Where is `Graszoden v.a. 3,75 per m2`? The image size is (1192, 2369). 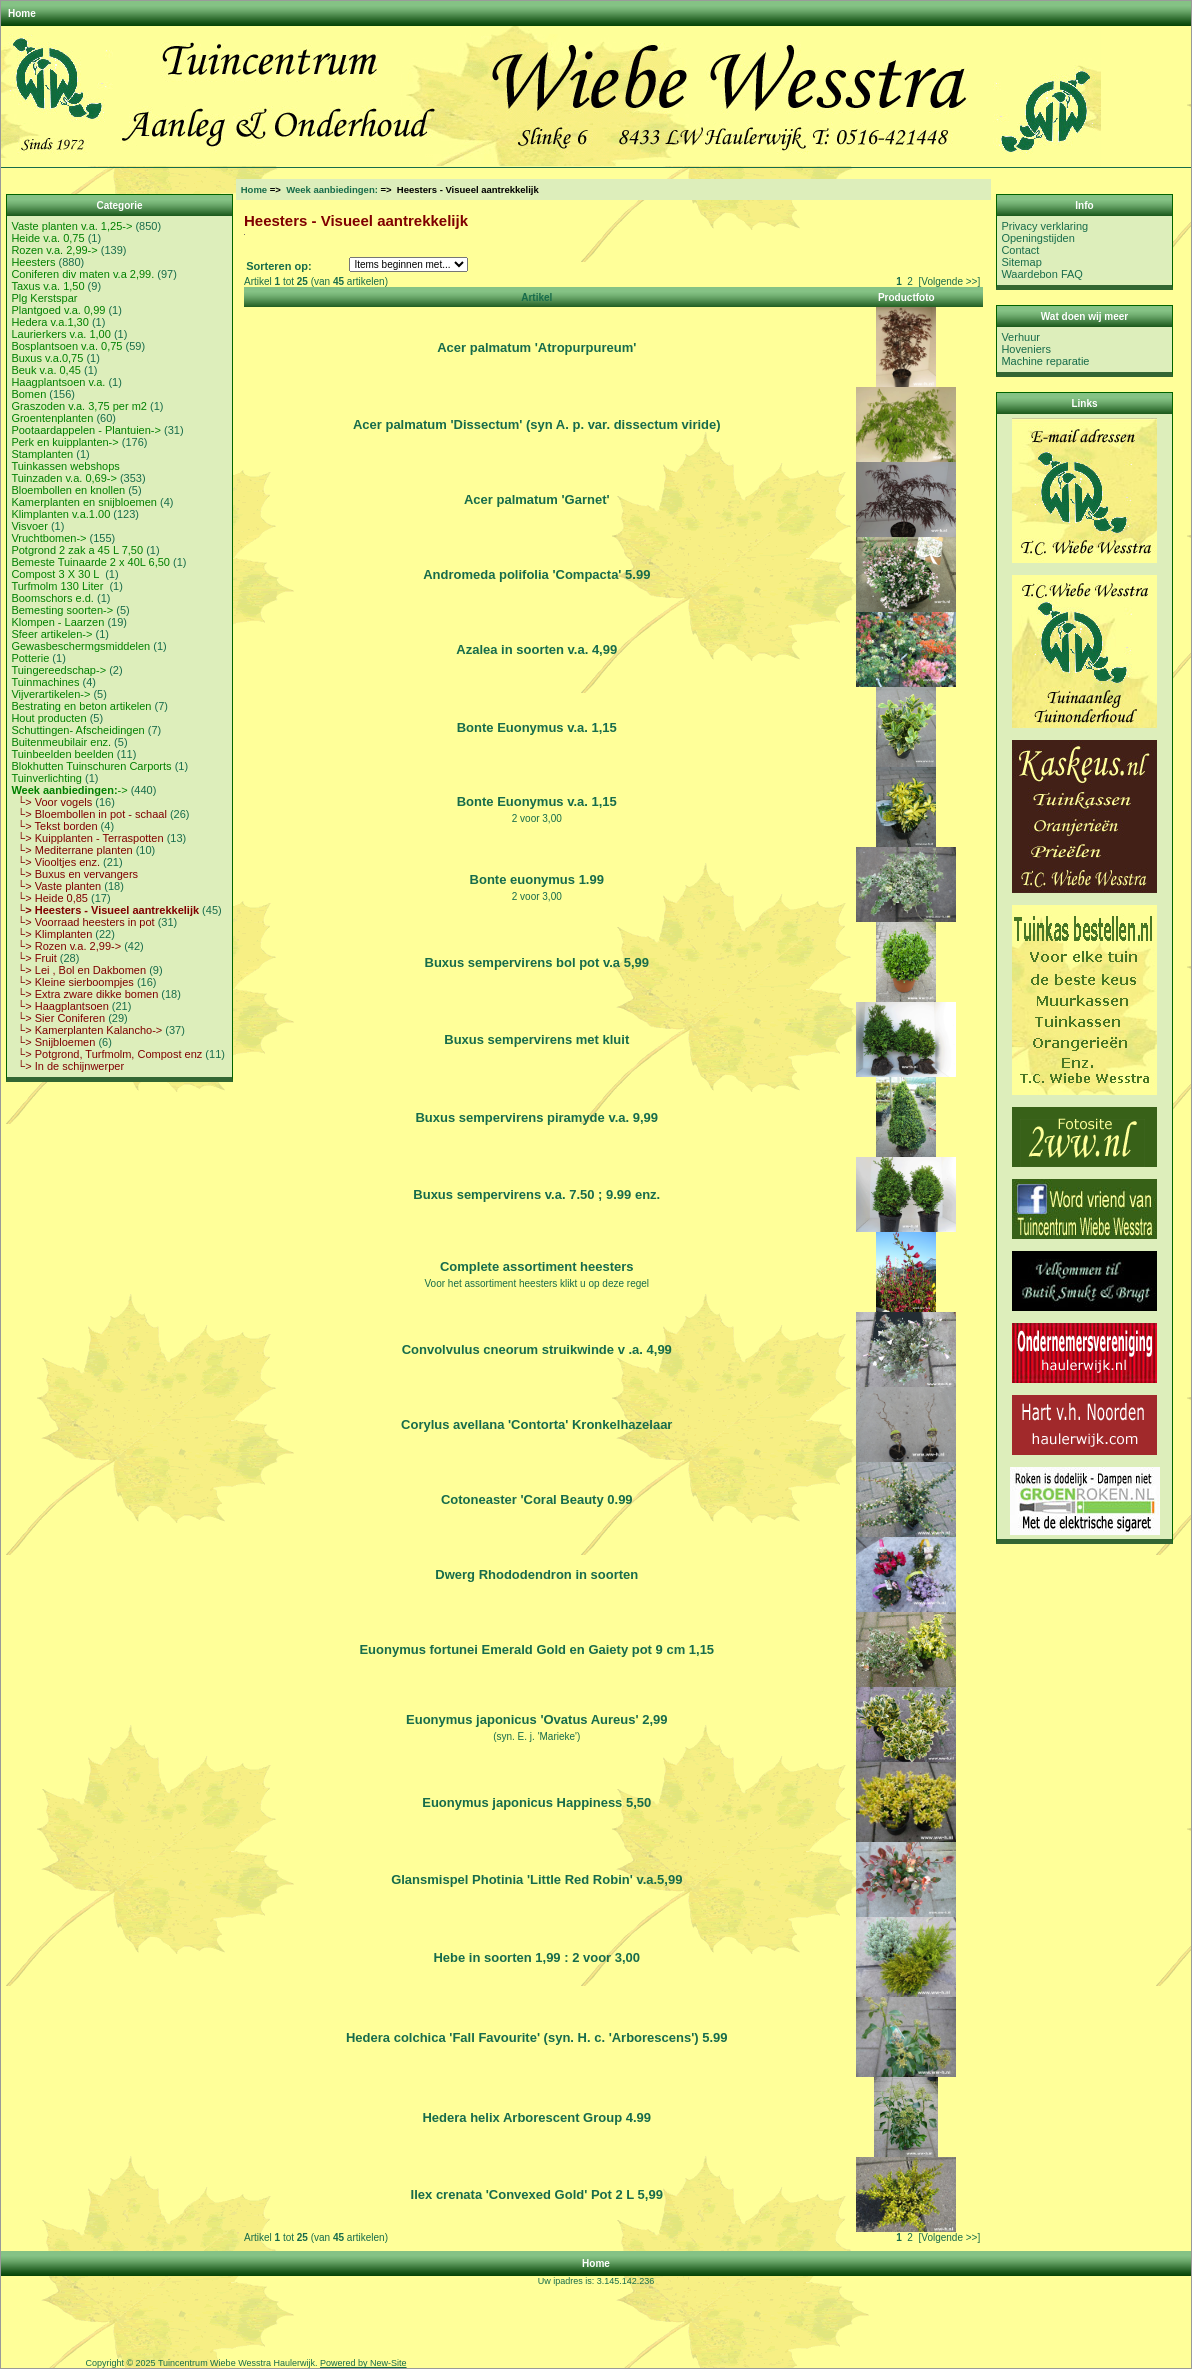
Graszoden v.a. 3,75 per m2 is located at coordinates (79, 406).